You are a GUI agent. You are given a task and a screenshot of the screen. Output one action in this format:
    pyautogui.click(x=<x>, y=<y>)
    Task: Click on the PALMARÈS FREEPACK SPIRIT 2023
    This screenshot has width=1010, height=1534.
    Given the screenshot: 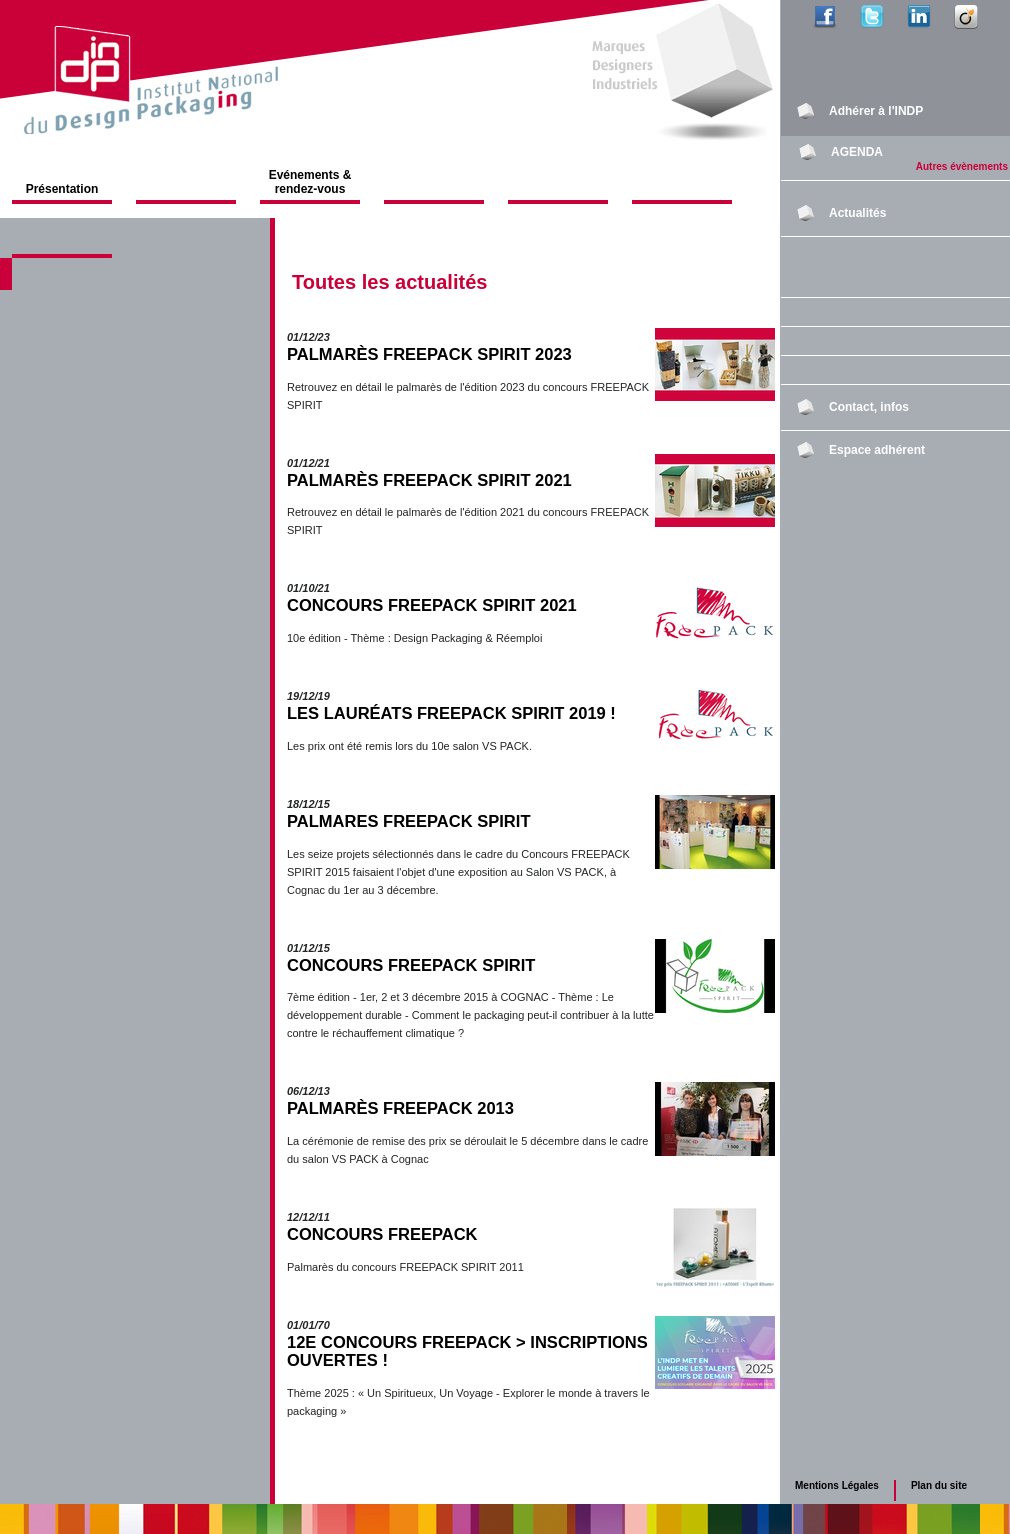 What is the action you would take?
    pyautogui.click(x=429, y=354)
    